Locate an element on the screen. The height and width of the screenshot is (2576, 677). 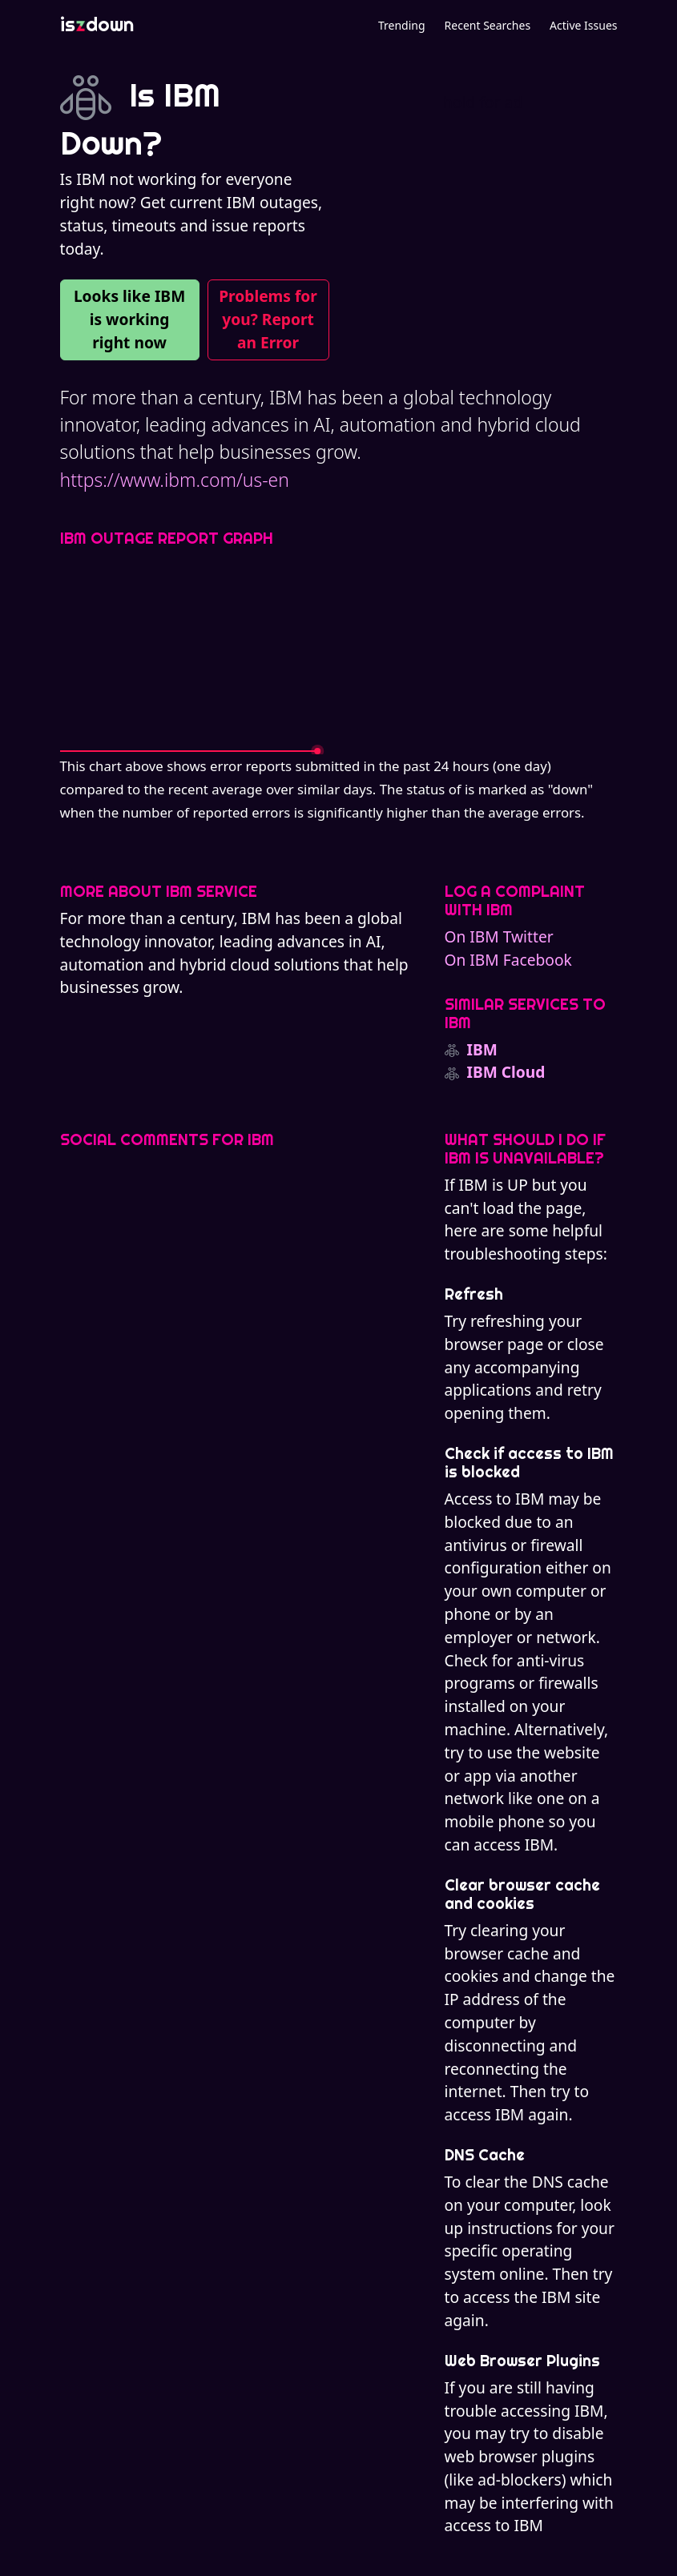
Recent Searches is located at coordinates (487, 25).